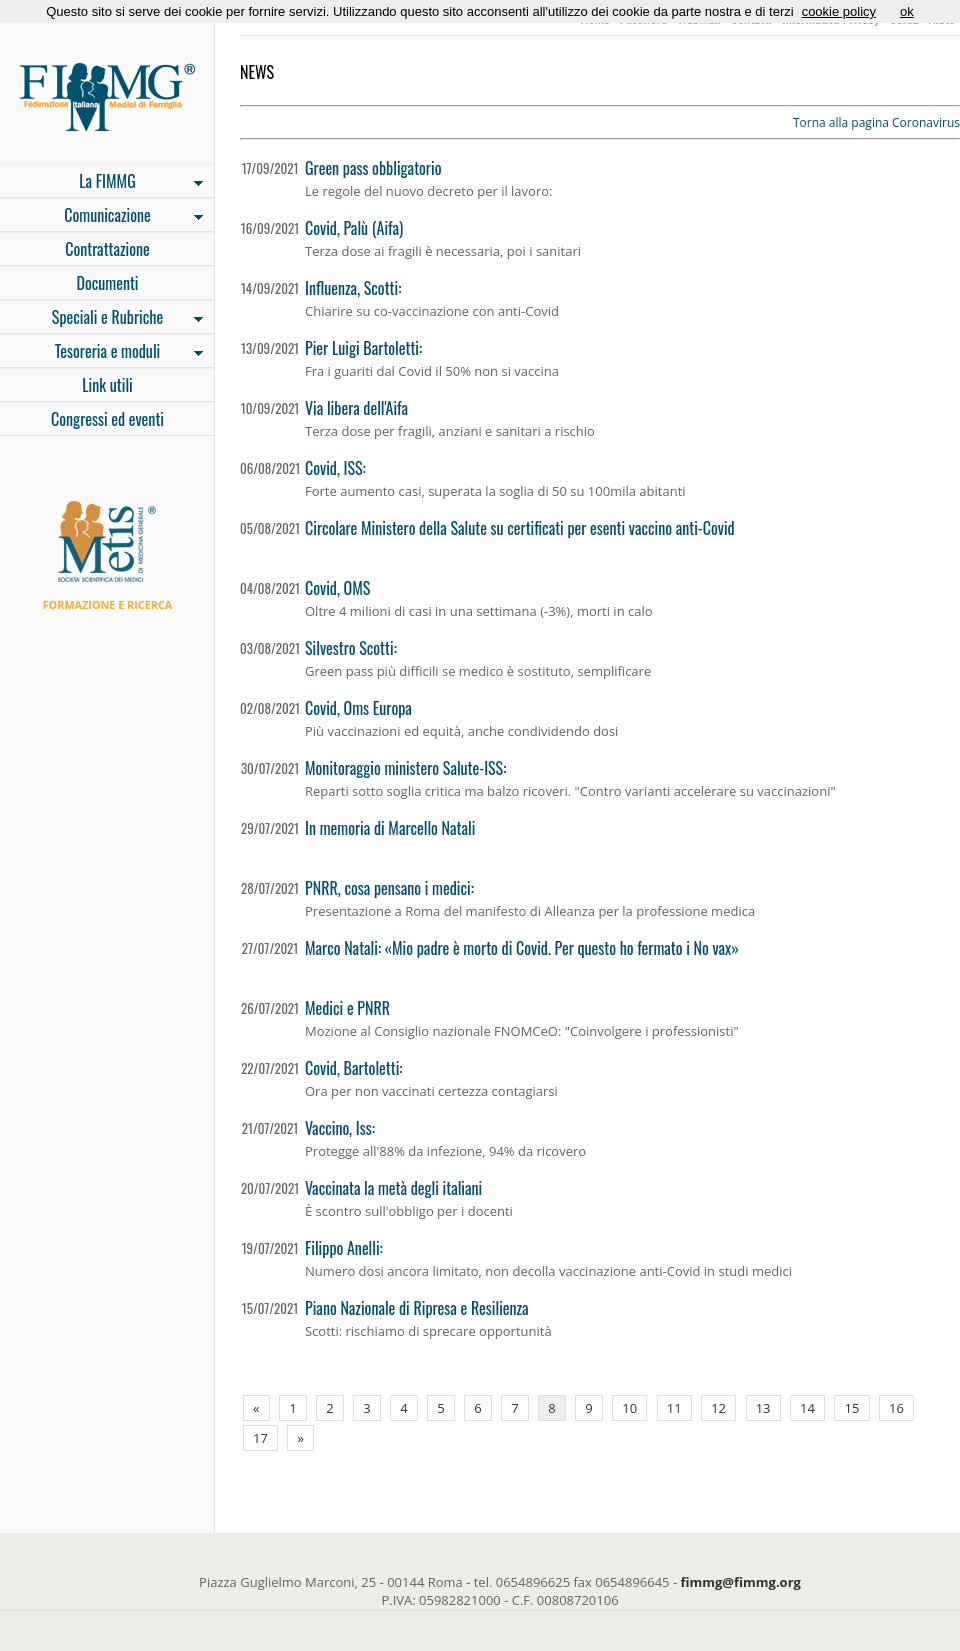 The width and height of the screenshot is (960, 1651). I want to click on 12, so click(718, 1408).